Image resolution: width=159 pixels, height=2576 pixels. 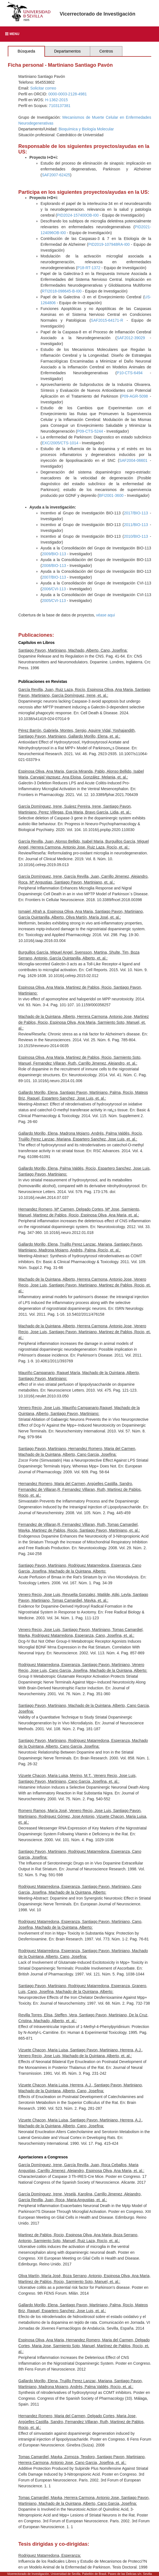 What do you see at coordinates (88, 268) in the screenshot?
I see `P18-RT-1372` at bounding box center [88, 268].